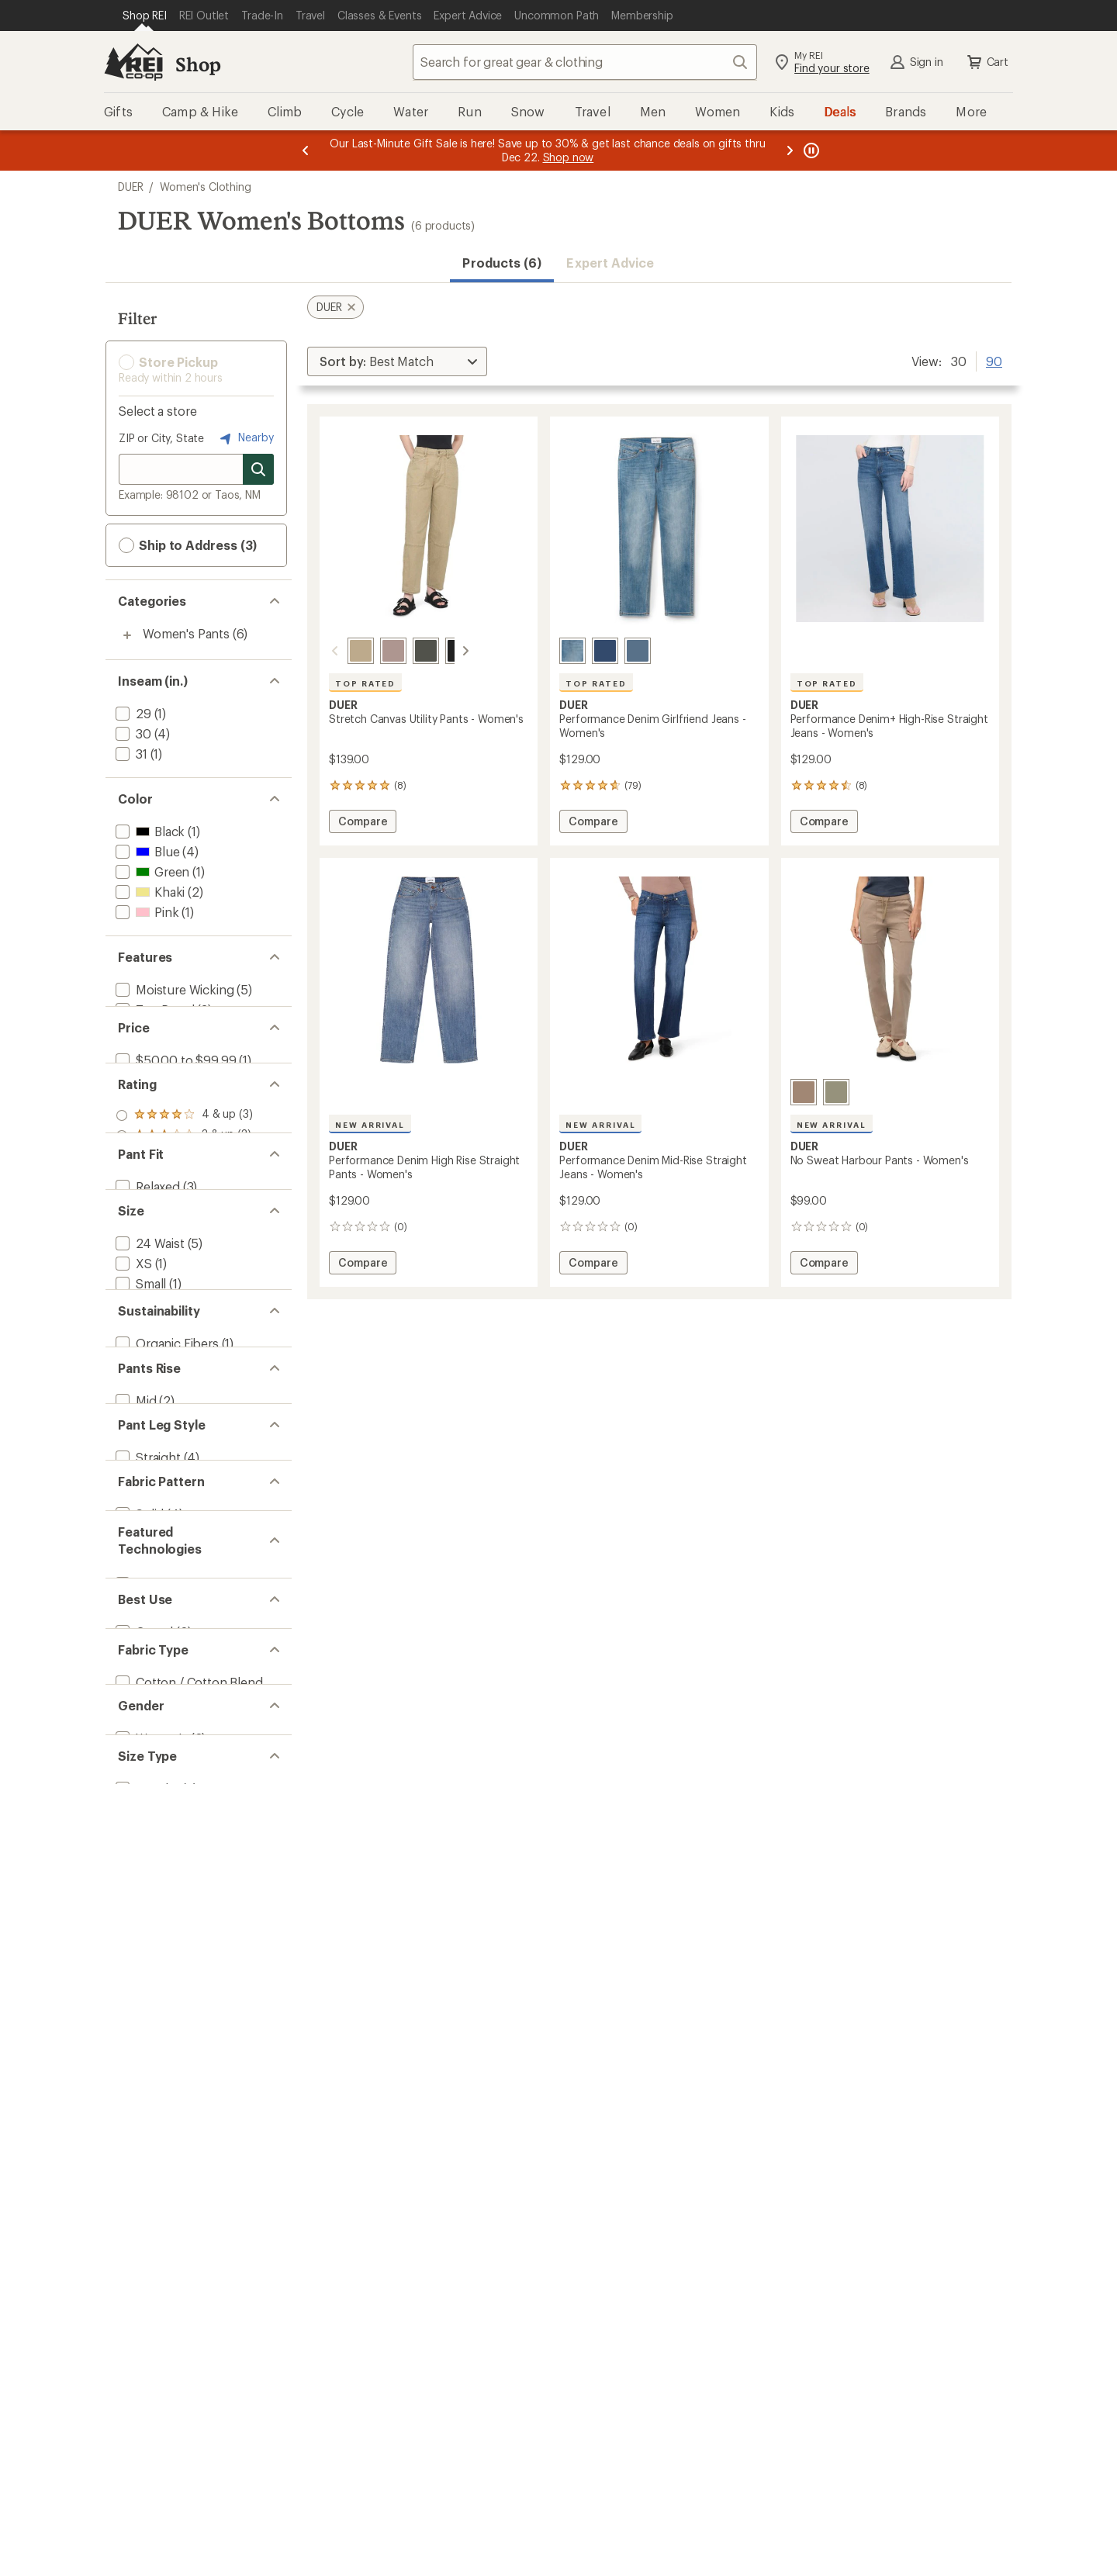  Describe the element at coordinates (501, 262) in the screenshot. I see `Products (6) [button]` at that location.